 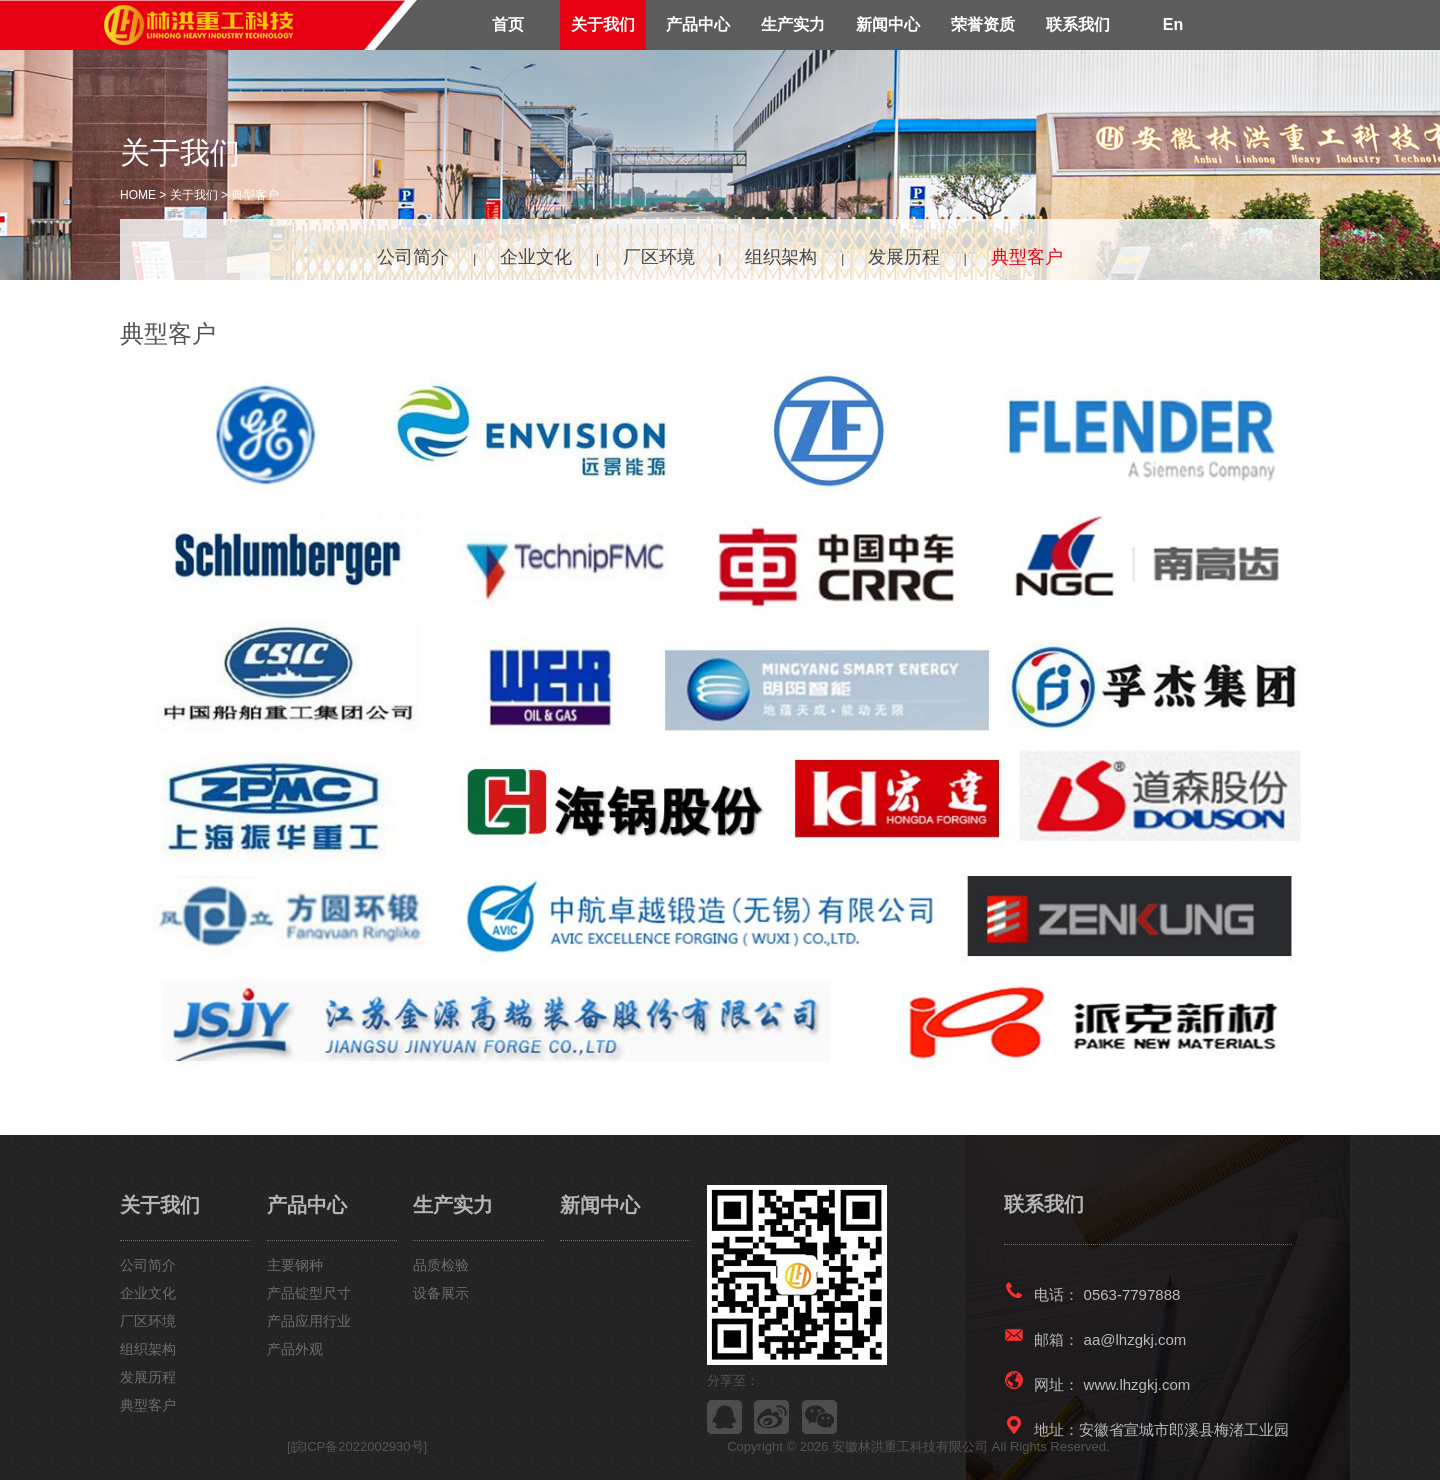 I want to click on [皖ICP备2022002930号], so click(x=357, y=1446).